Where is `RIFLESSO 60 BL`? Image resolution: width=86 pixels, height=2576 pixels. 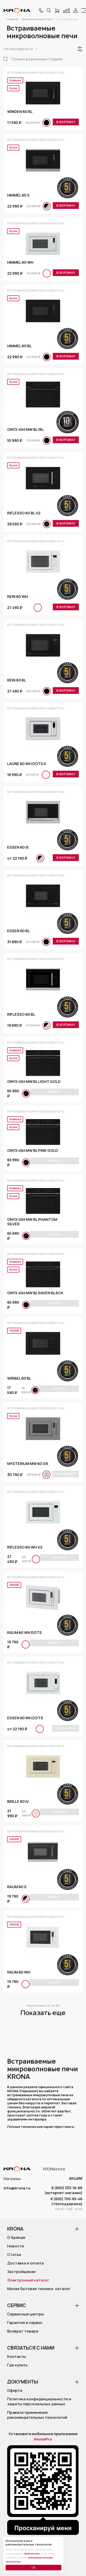 RIFLESSO 60 BL is located at coordinates (21, 1014).